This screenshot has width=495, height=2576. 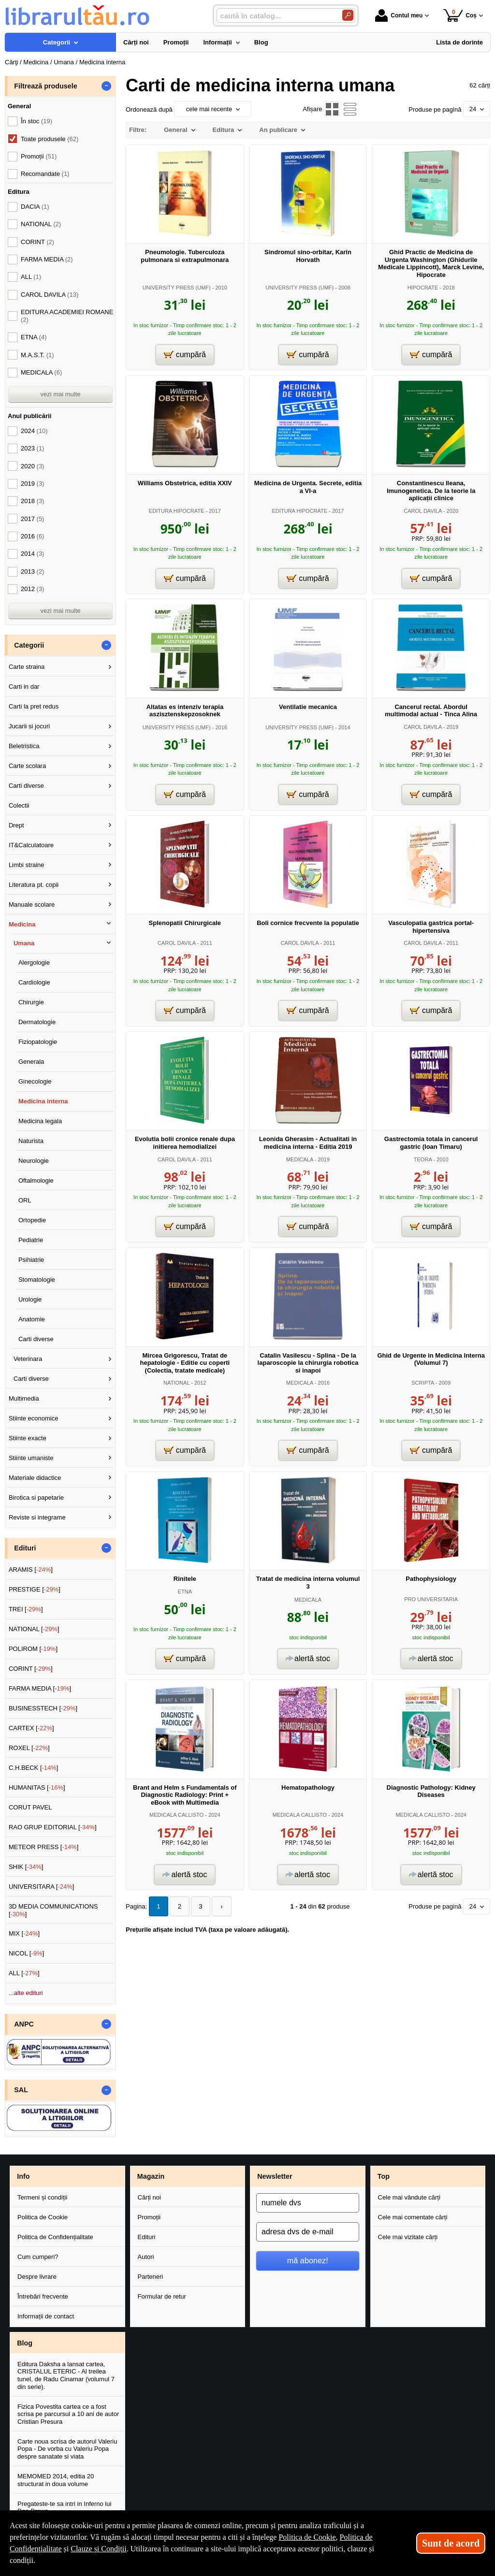 What do you see at coordinates (176, 511) in the screenshot?
I see `EDITURA HIPOCRATE` at bounding box center [176, 511].